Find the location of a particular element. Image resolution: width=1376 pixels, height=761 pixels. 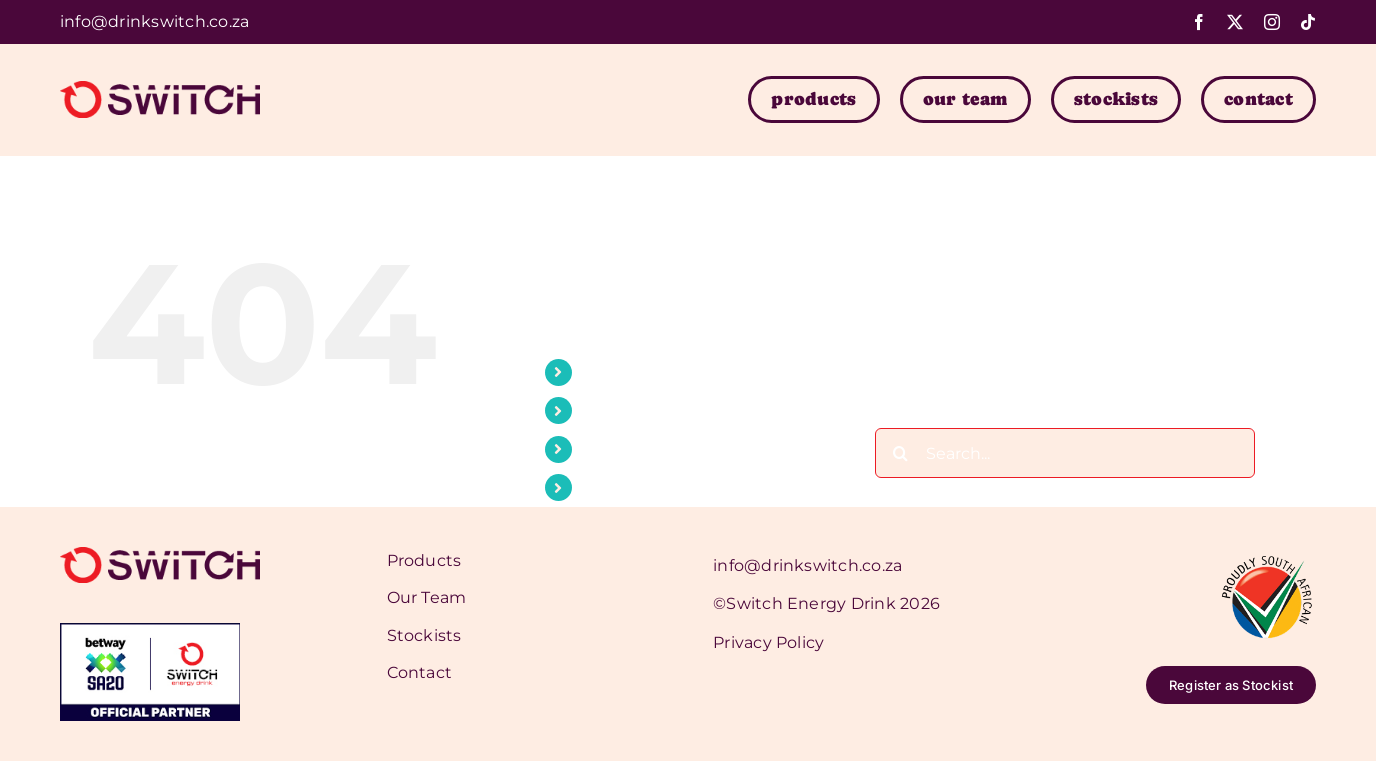

Products is located at coordinates (620, 372).